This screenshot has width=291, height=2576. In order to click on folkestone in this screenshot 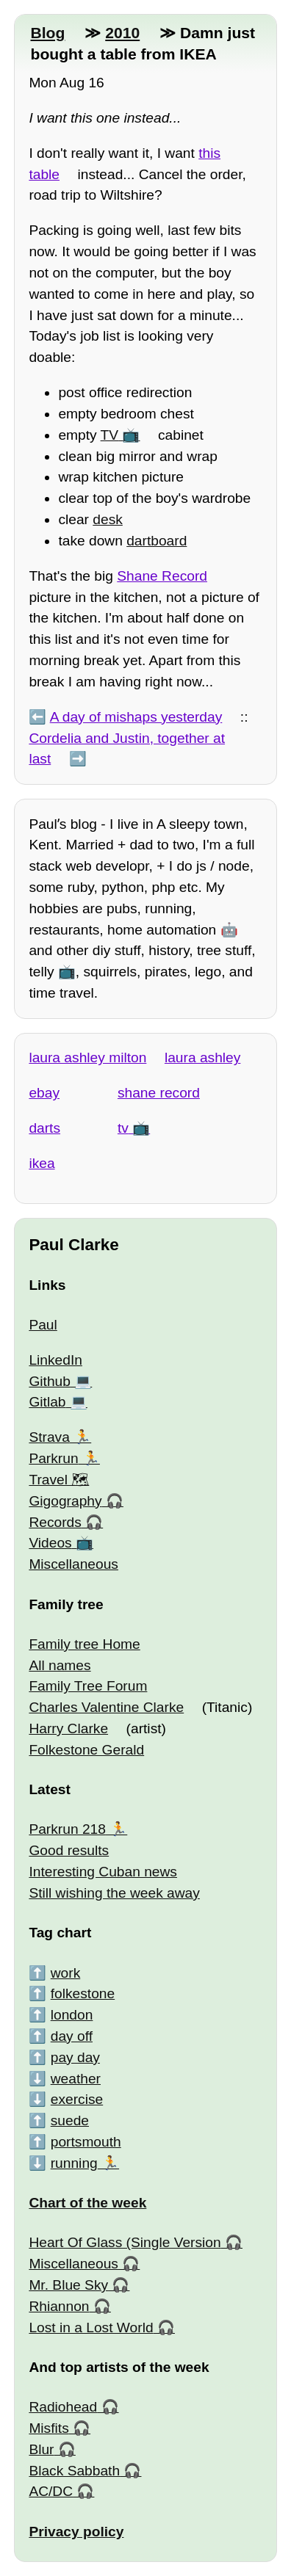, I will do `click(83, 1993)`.